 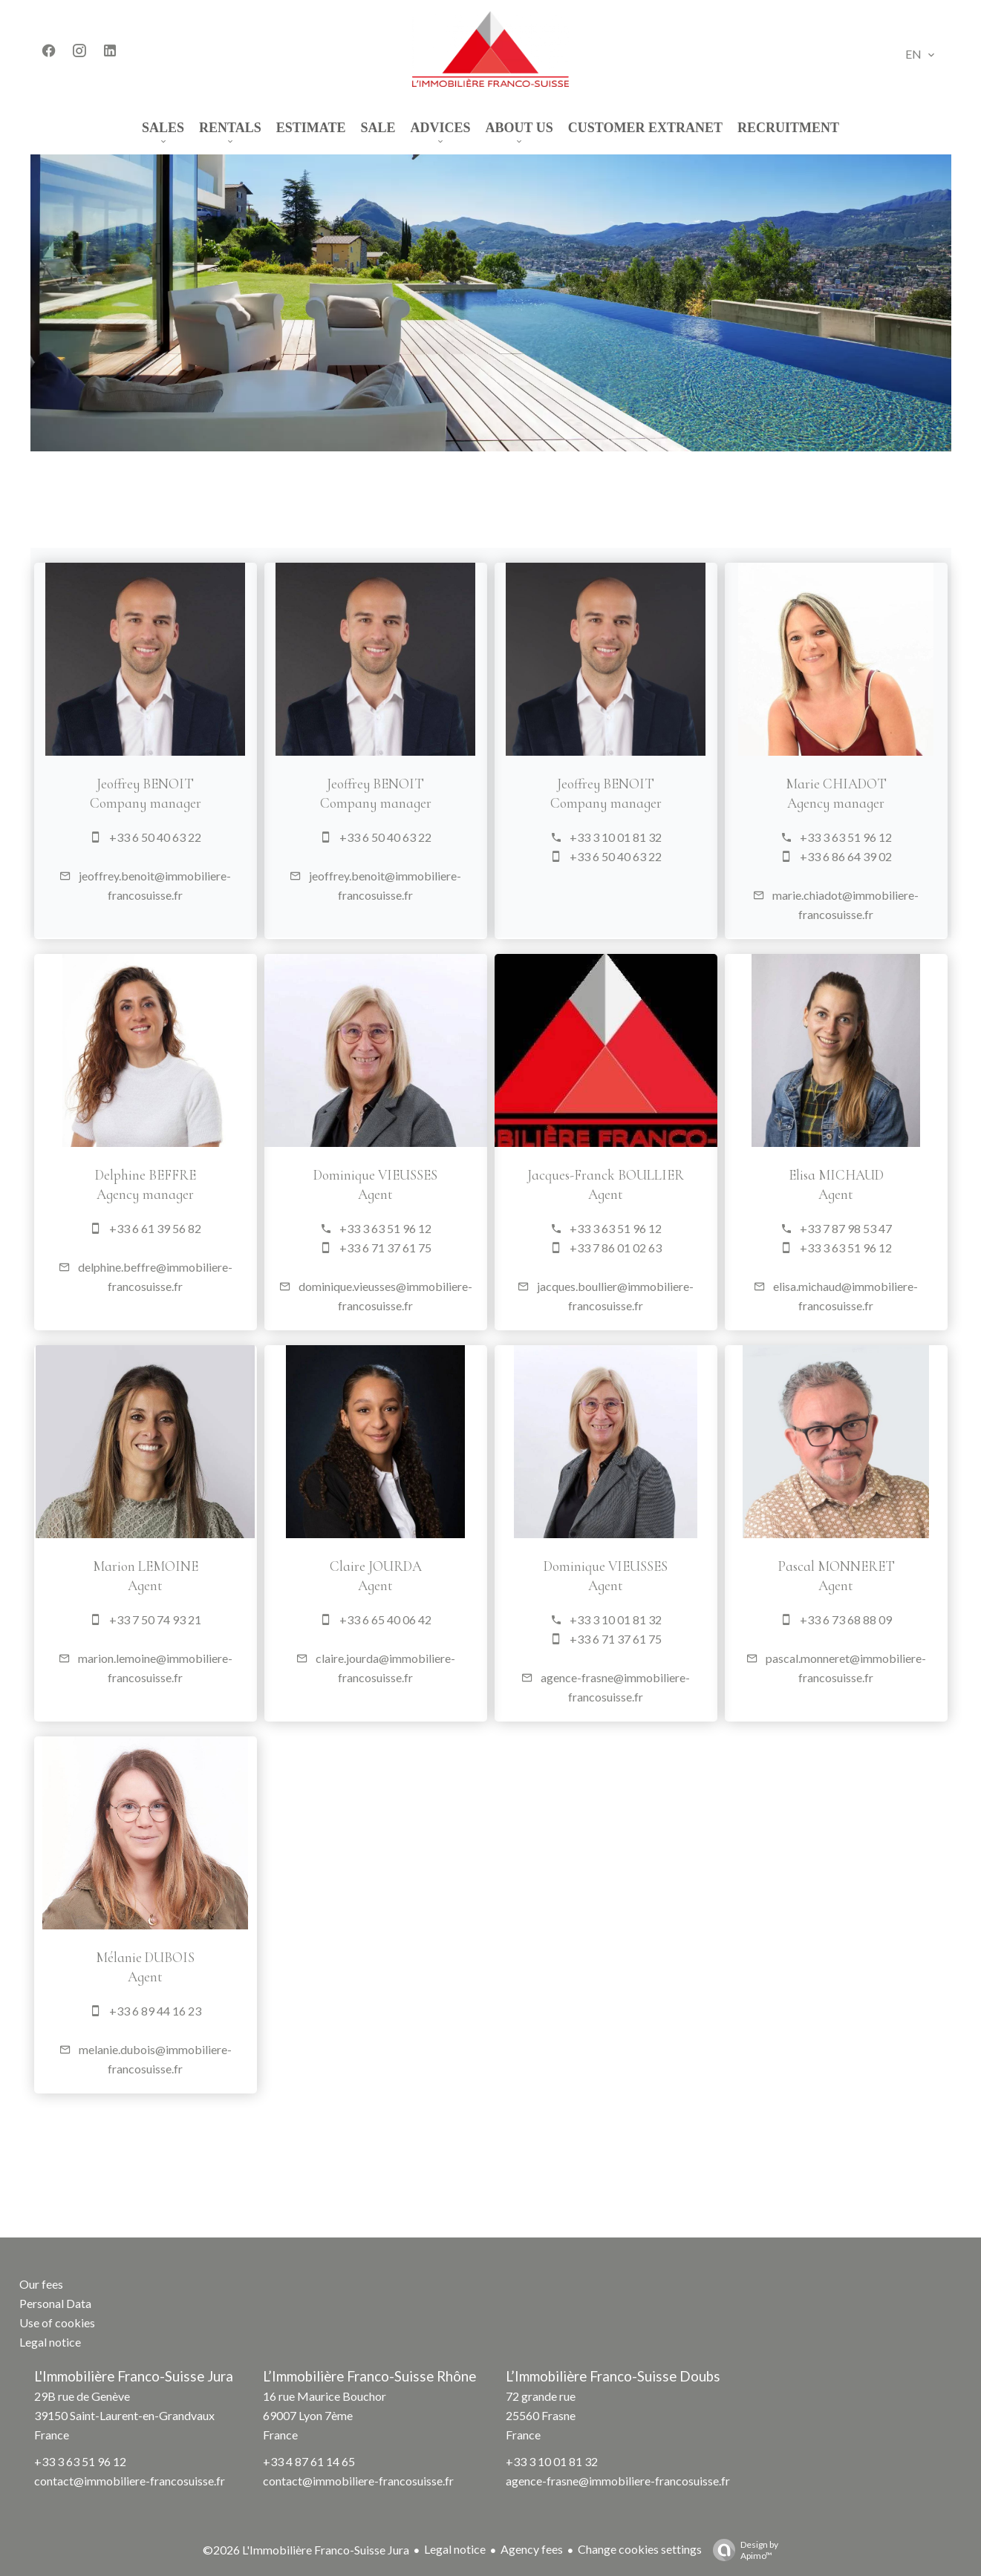 I want to click on +33 7 86 01 02 63, so click(x=581, y=1247).